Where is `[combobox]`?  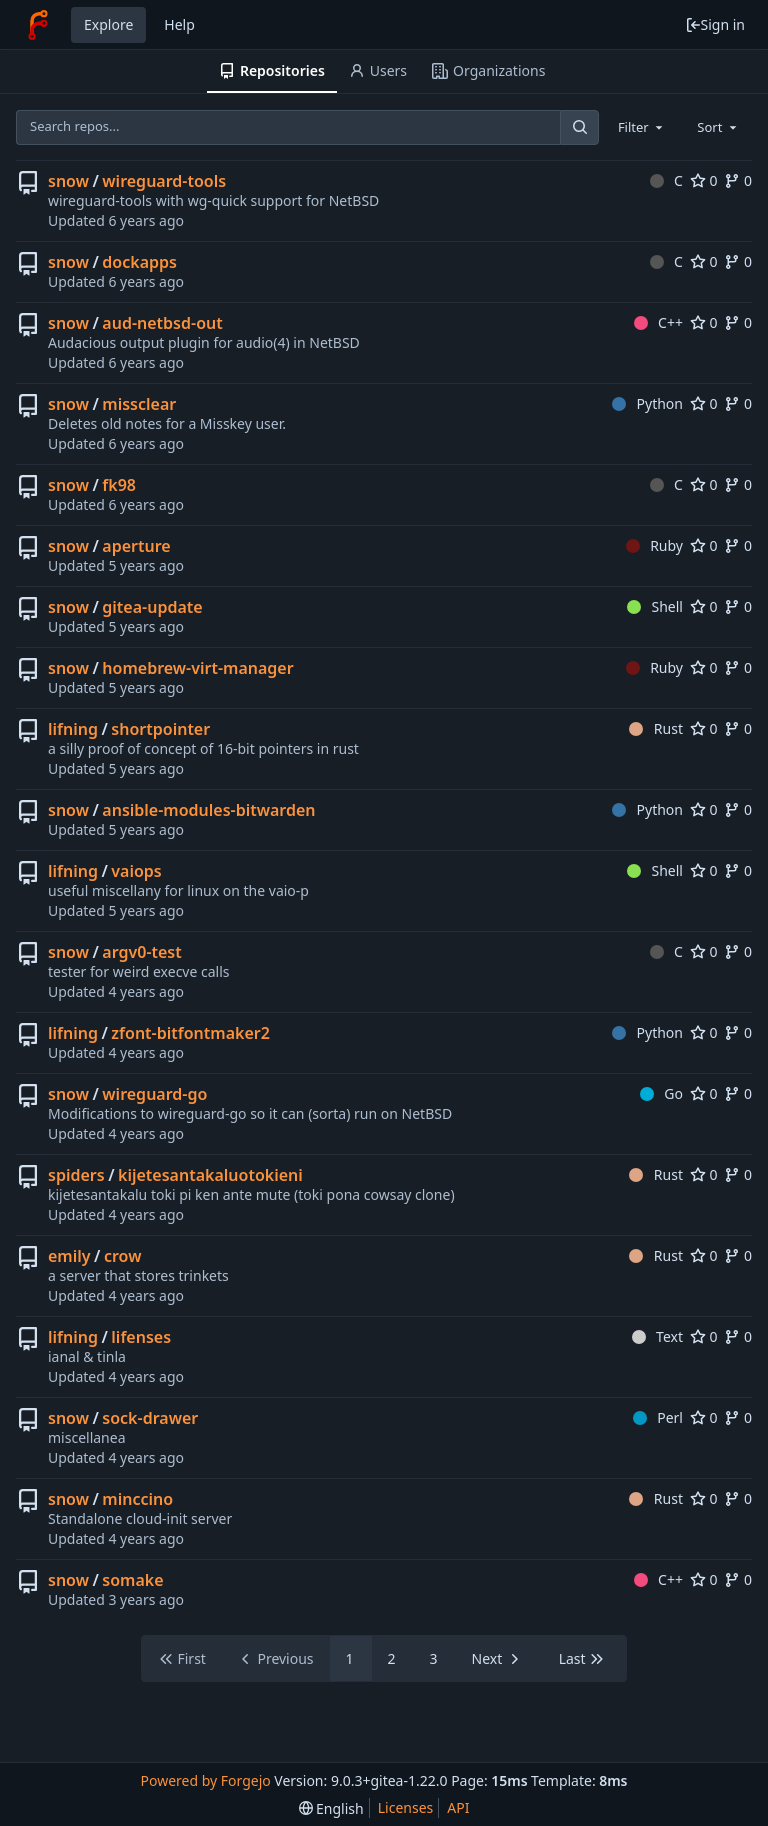
[combobox] is located at coordinates (642, 127).